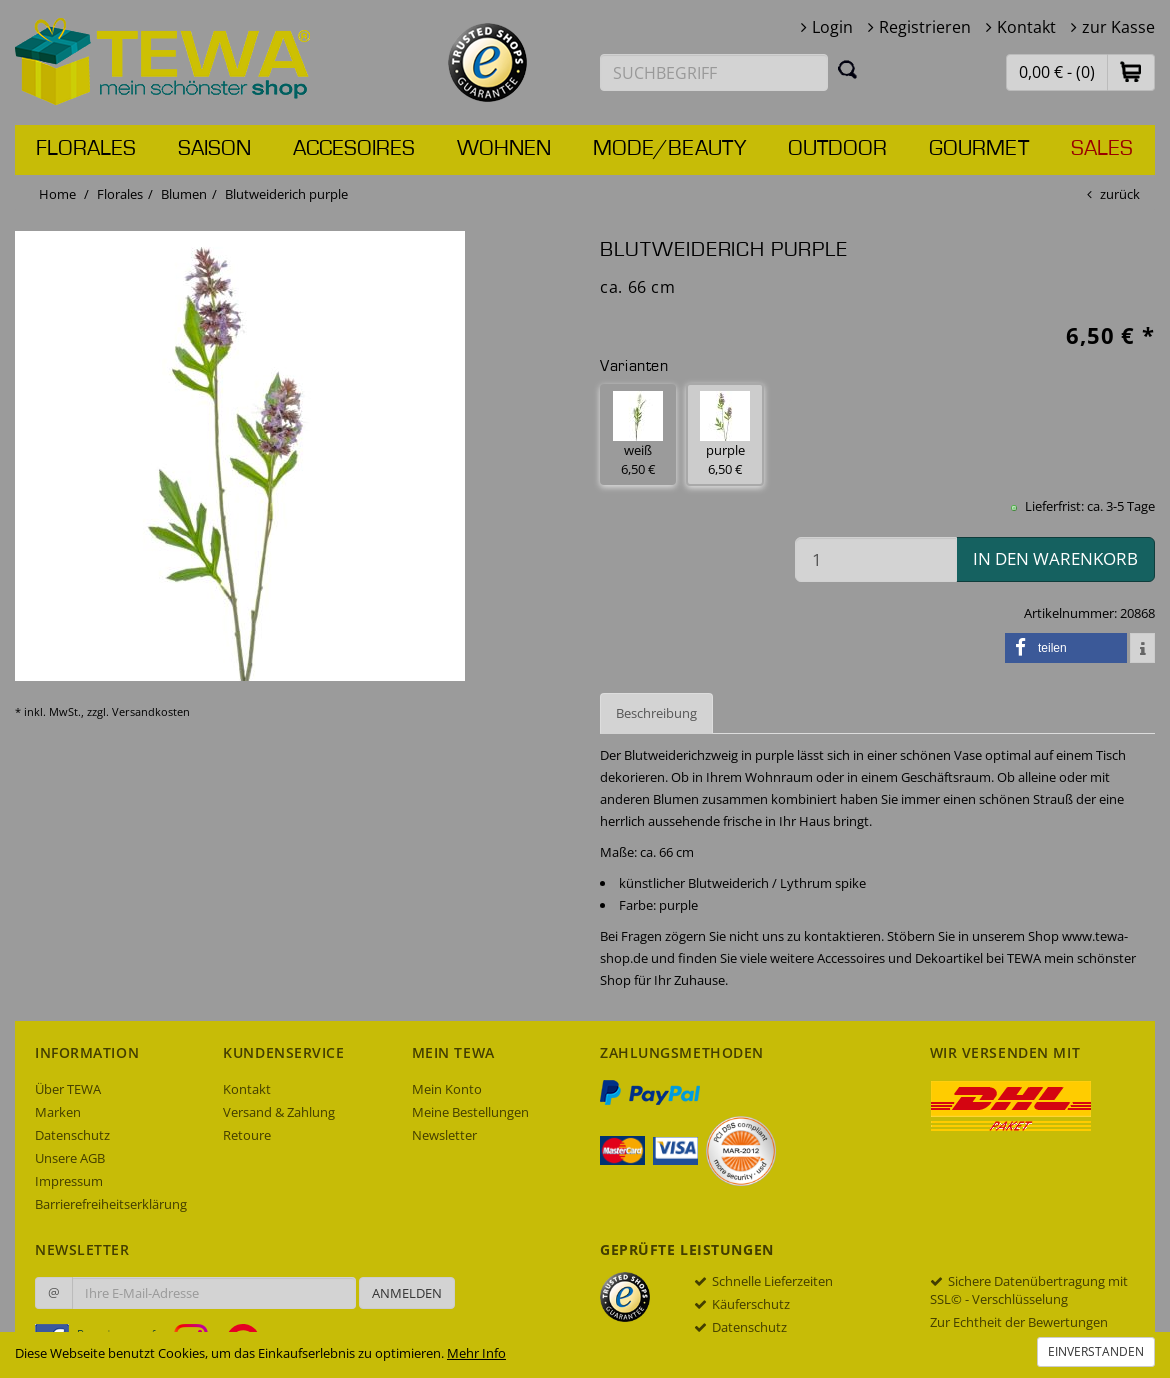 This screenshot has width=1170, height=1378. Describe the element at coordinates (832, 27) in the screenshot. I see `Login [button]` at that location.